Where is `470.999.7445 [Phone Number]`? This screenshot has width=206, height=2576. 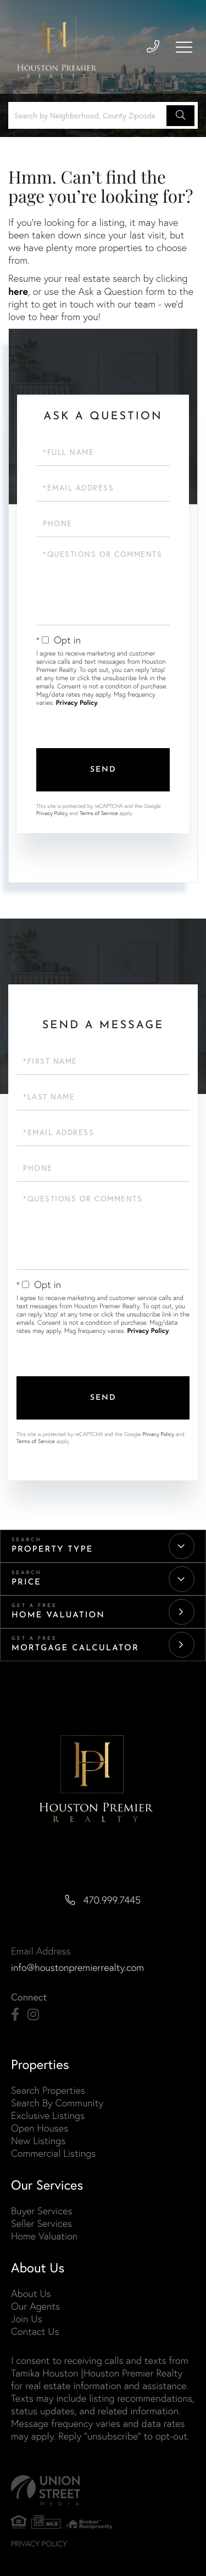
470.999.7445 [Phone Number] is located at coordinates (112, 1900).